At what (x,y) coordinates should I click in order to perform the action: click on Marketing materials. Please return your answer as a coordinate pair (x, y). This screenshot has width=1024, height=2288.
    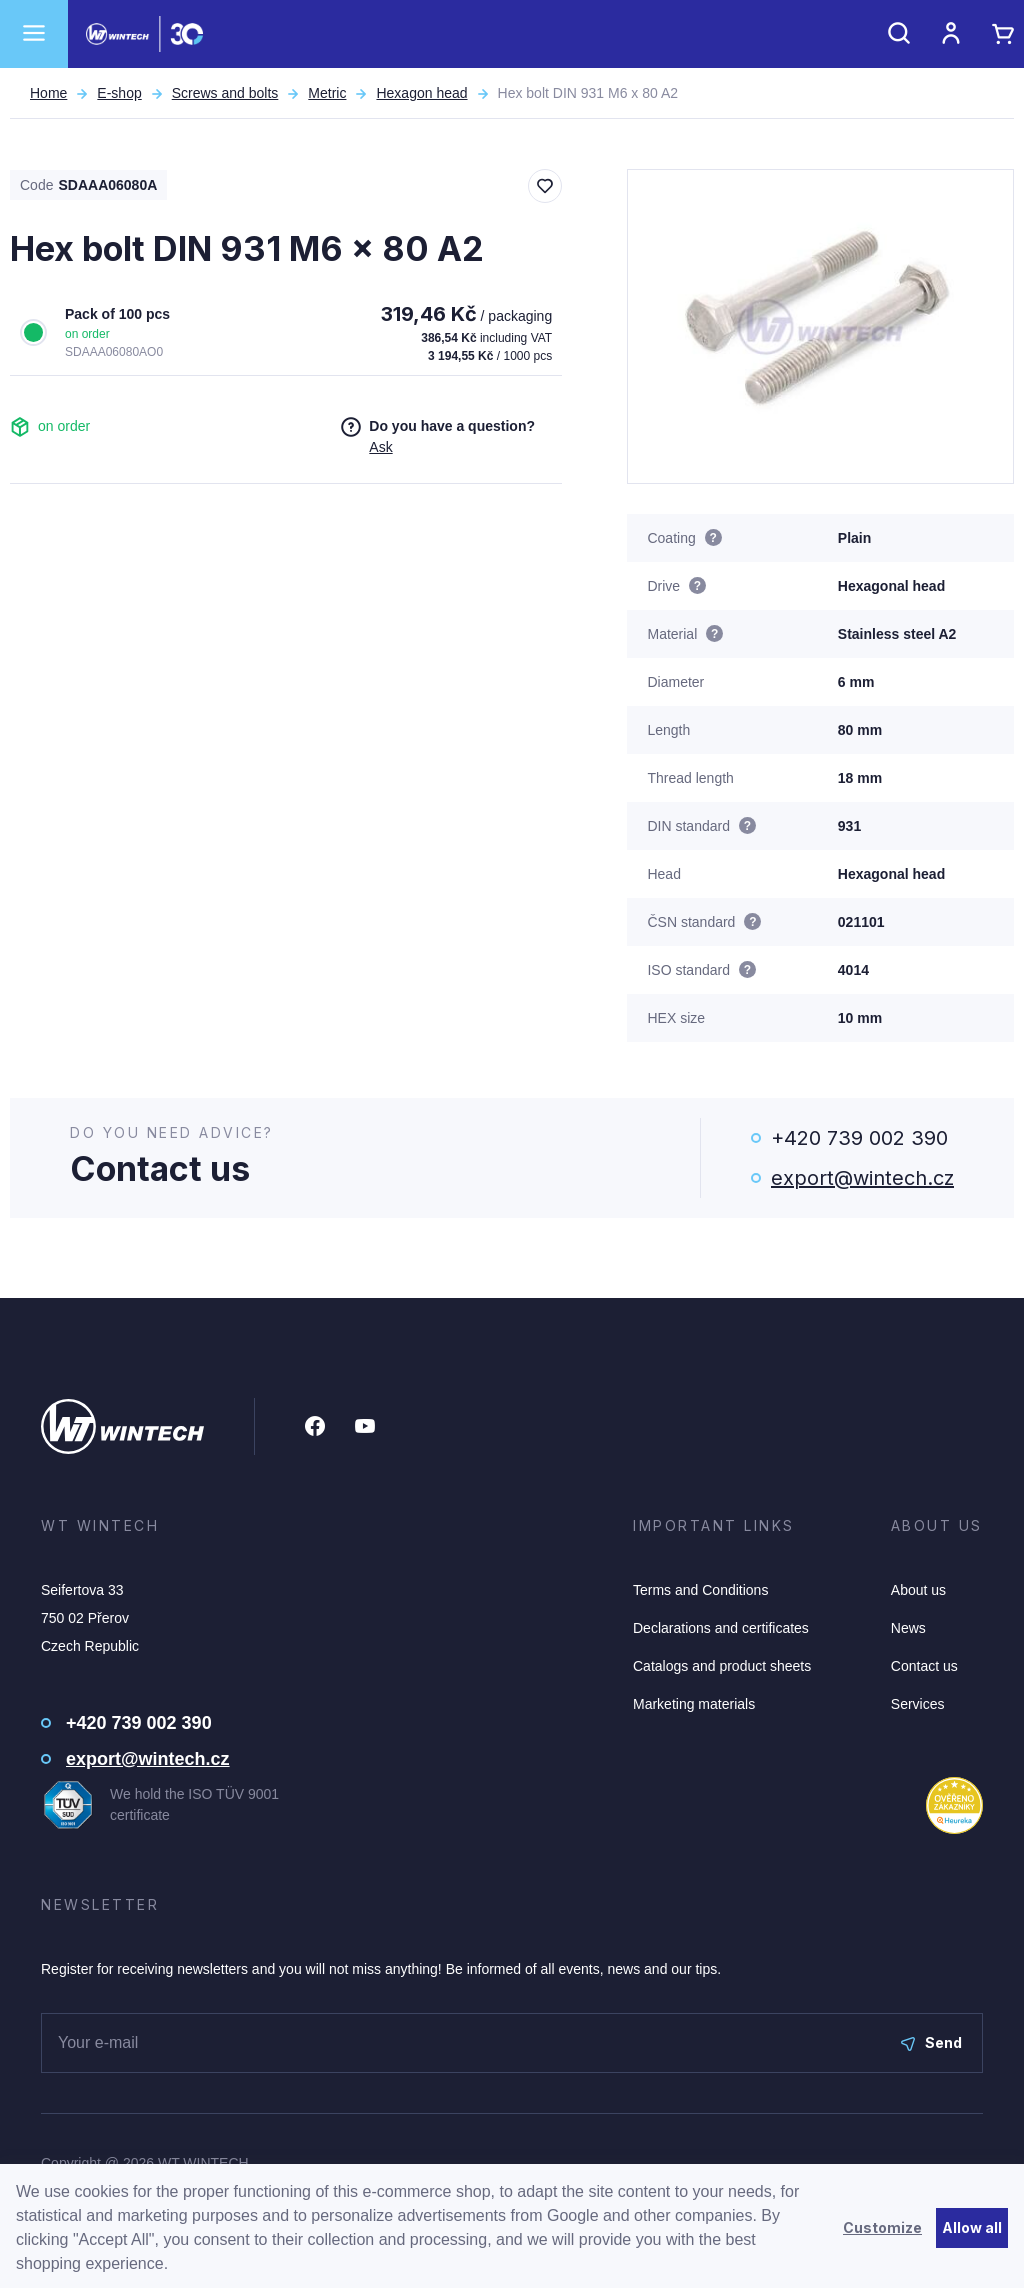
    Looking at the image, I should click on (694, 1704).